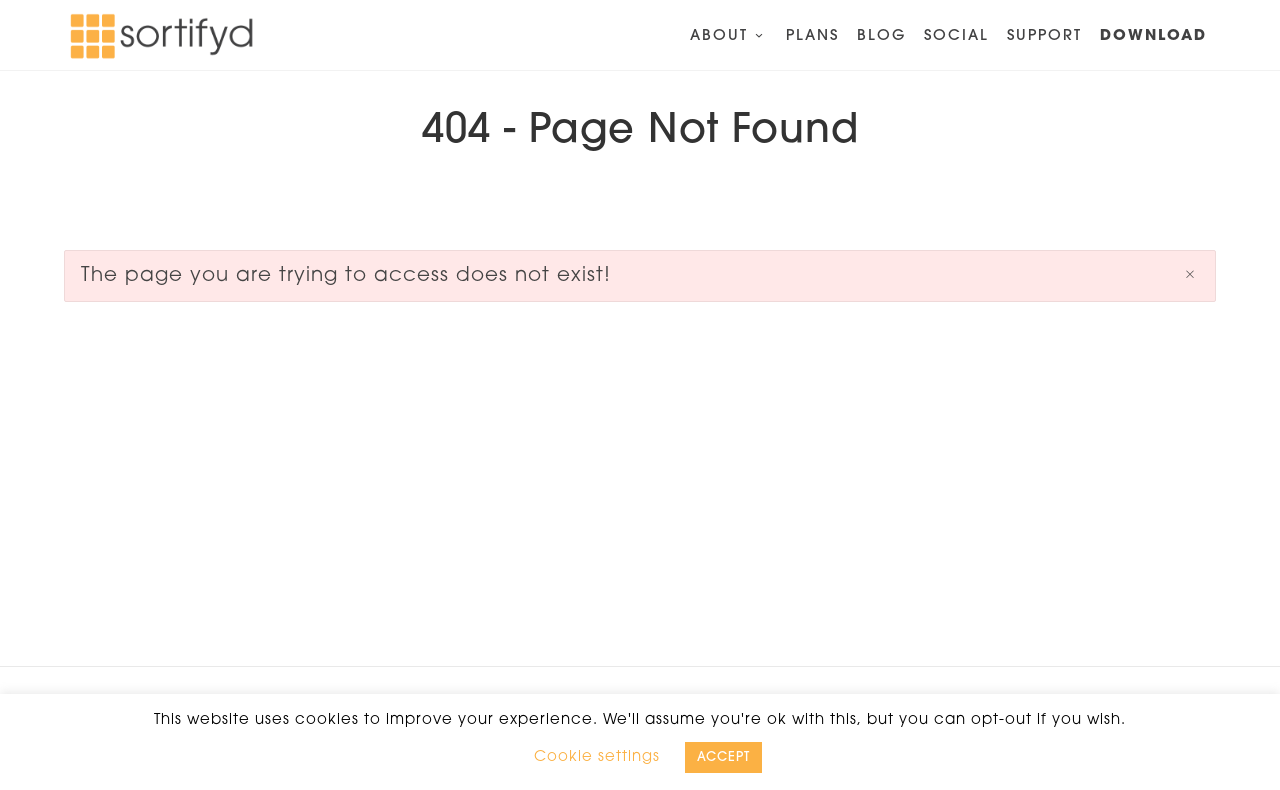  What do you see at coordinates (881, 36) in the screenshot?
I see `Blog` at bounding box center [881, 36].